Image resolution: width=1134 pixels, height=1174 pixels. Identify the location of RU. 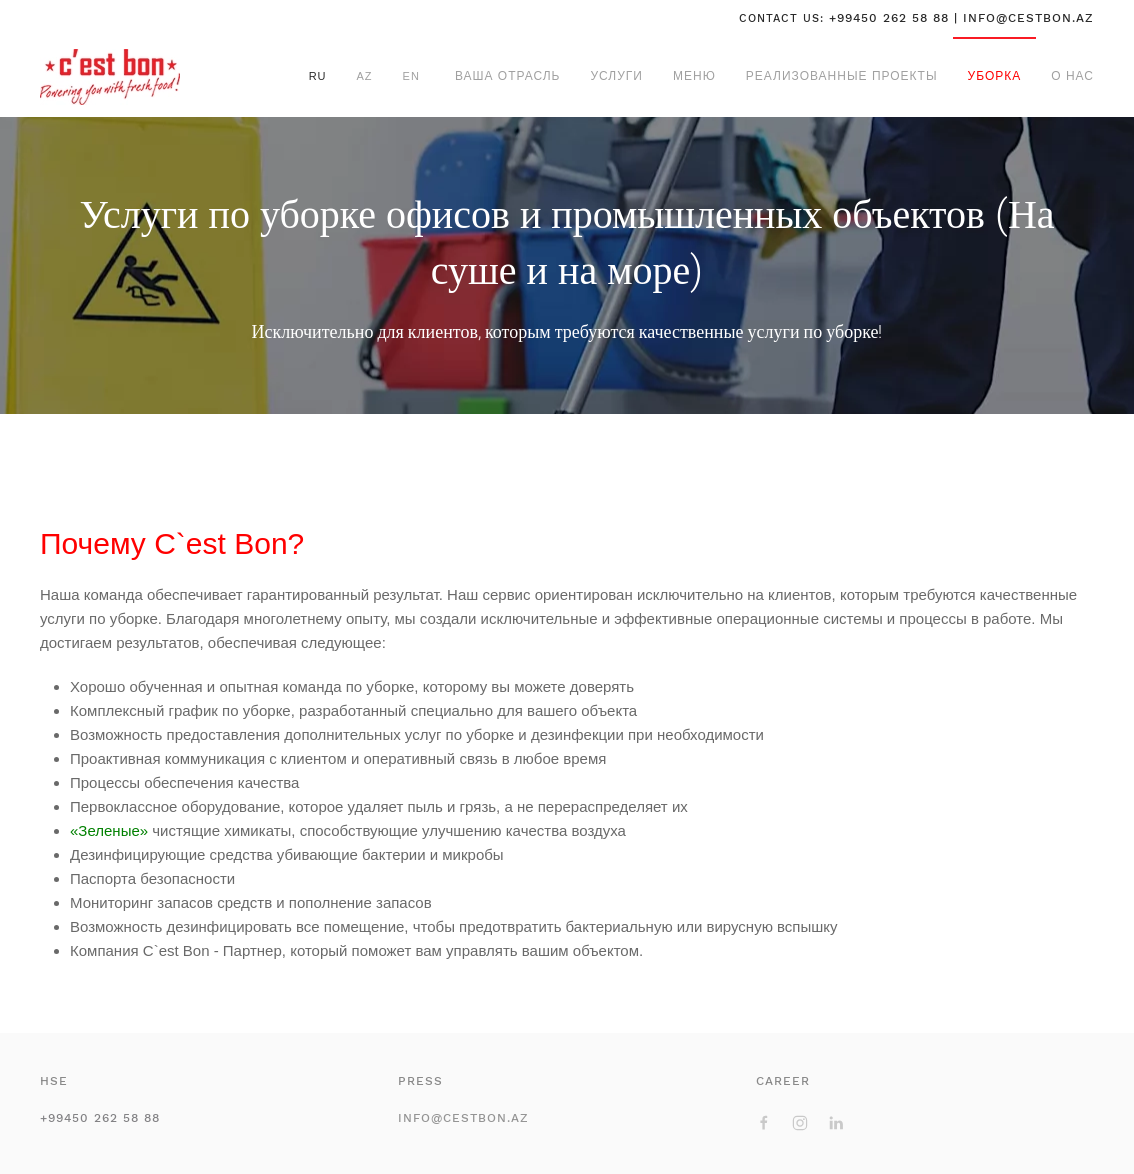
(318, 76).